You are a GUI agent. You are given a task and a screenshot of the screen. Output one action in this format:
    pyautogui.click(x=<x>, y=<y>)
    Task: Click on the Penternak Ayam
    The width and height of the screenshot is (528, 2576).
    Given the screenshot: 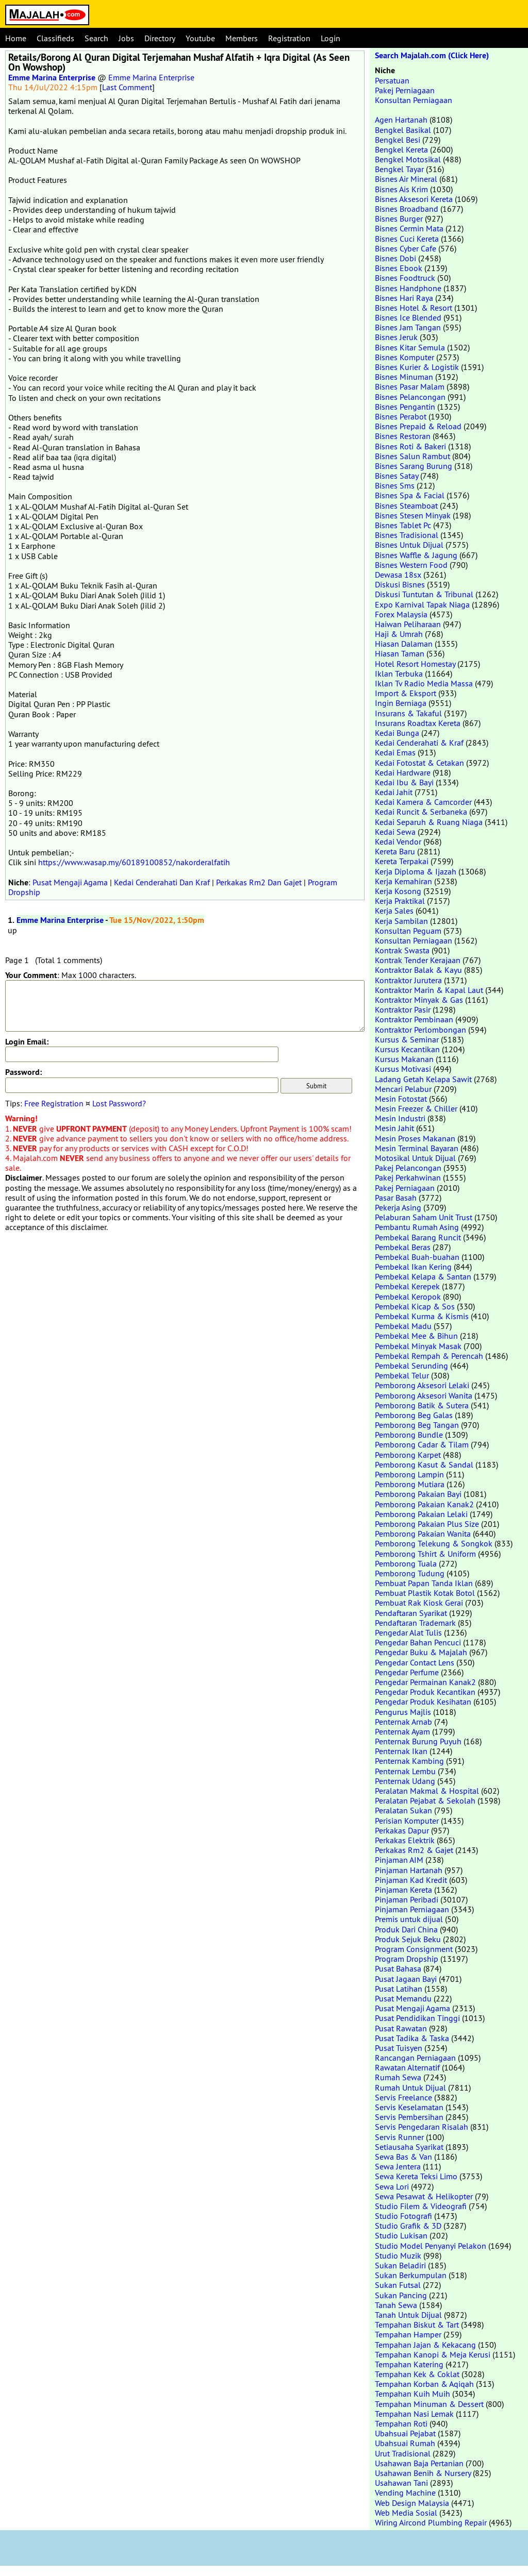 What is the action you would take?
    pyautogui.click(x=402, y=1731)
    